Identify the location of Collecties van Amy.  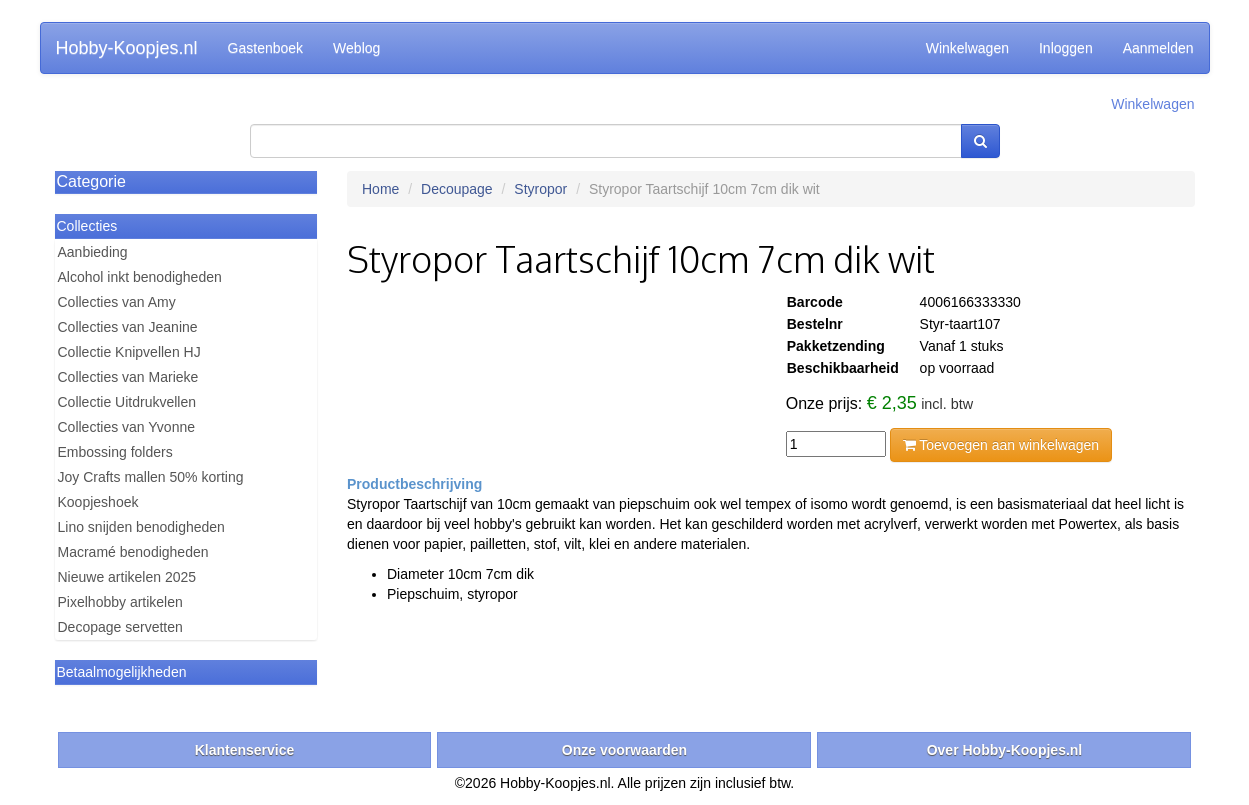
(117, 302).